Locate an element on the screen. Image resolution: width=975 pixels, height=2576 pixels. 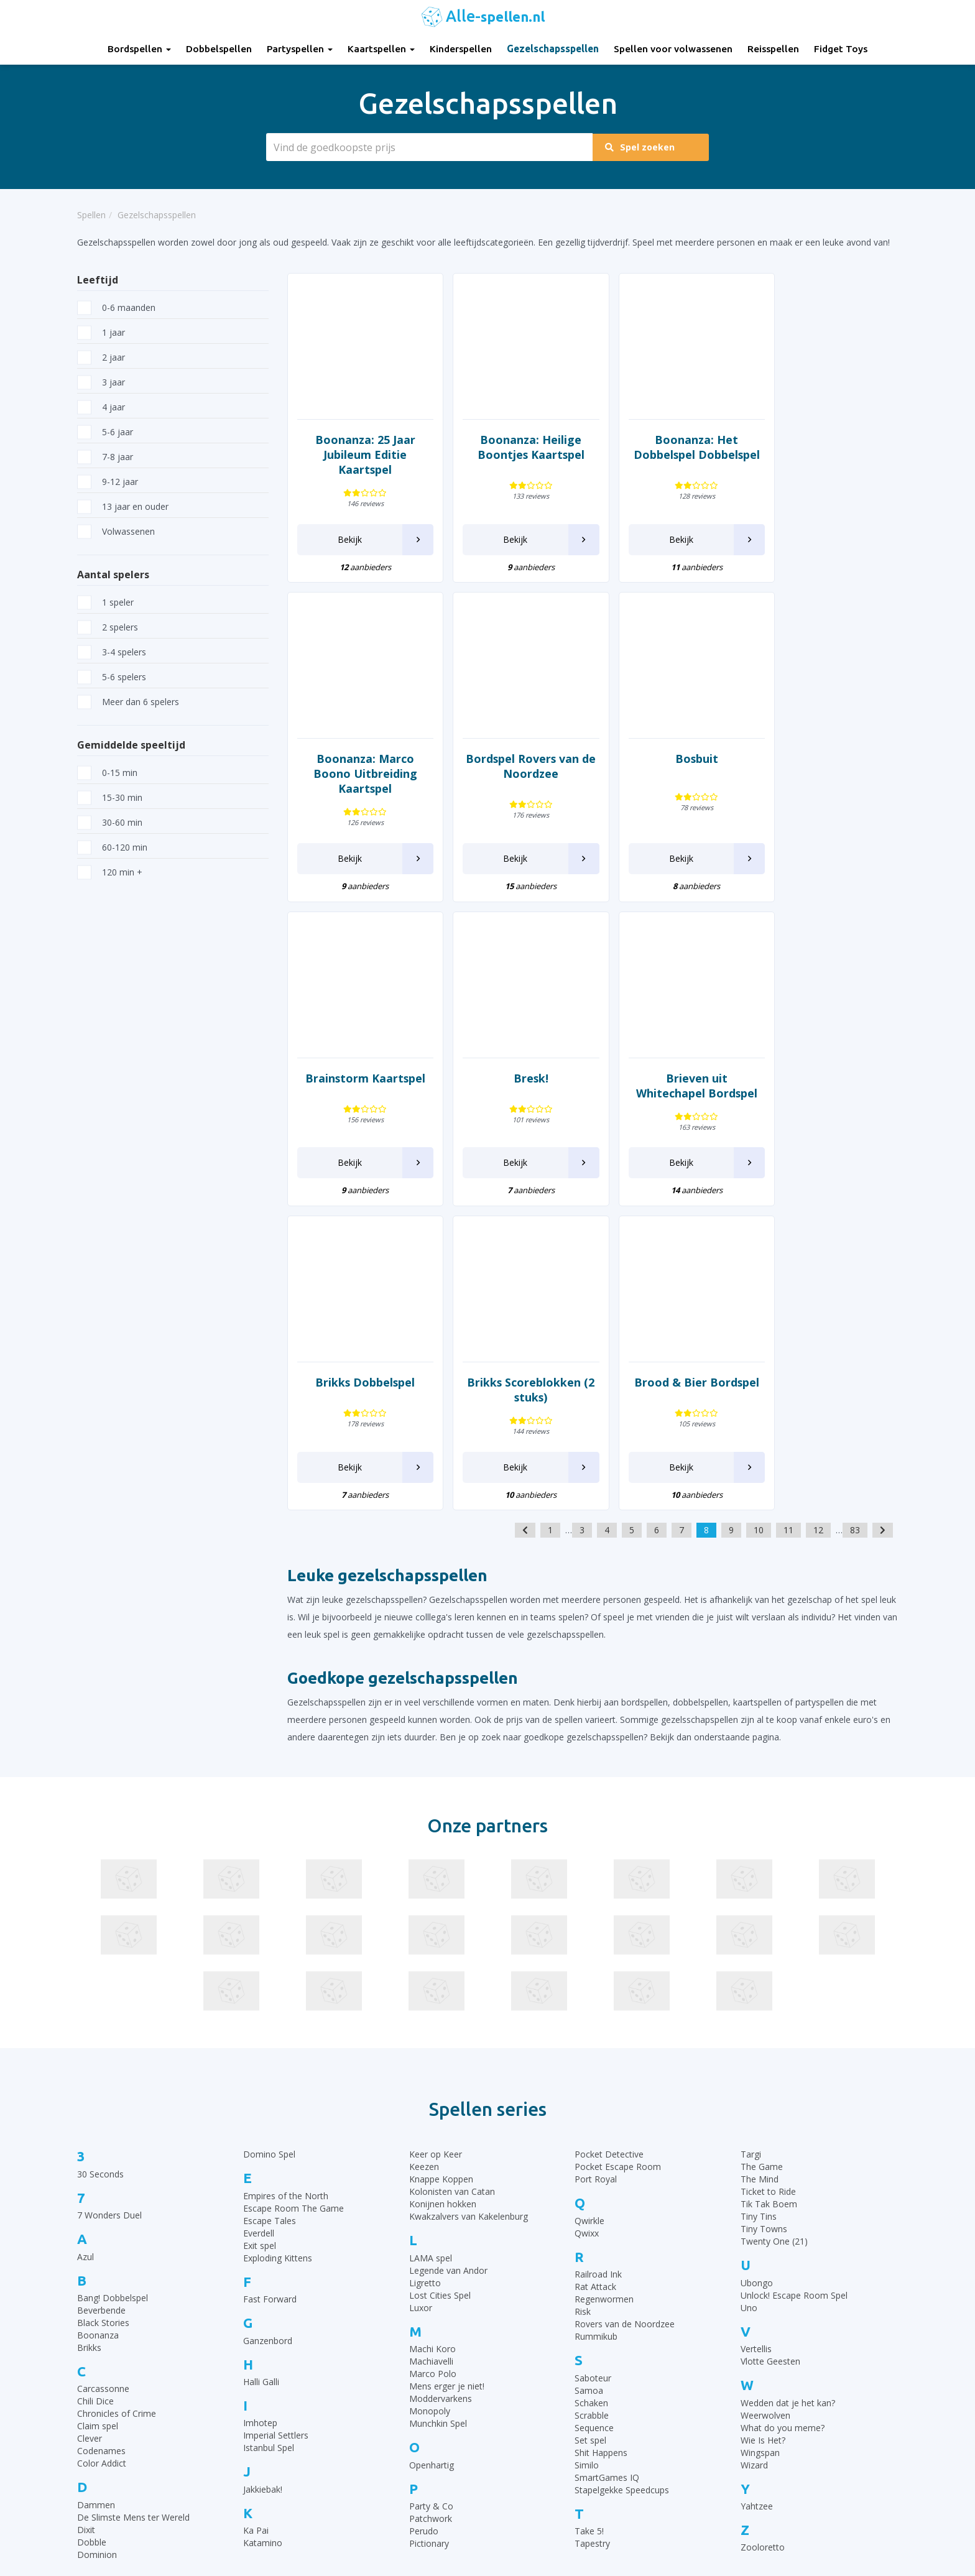
Qwixx spelregels is located at coordinates (530, 2459).